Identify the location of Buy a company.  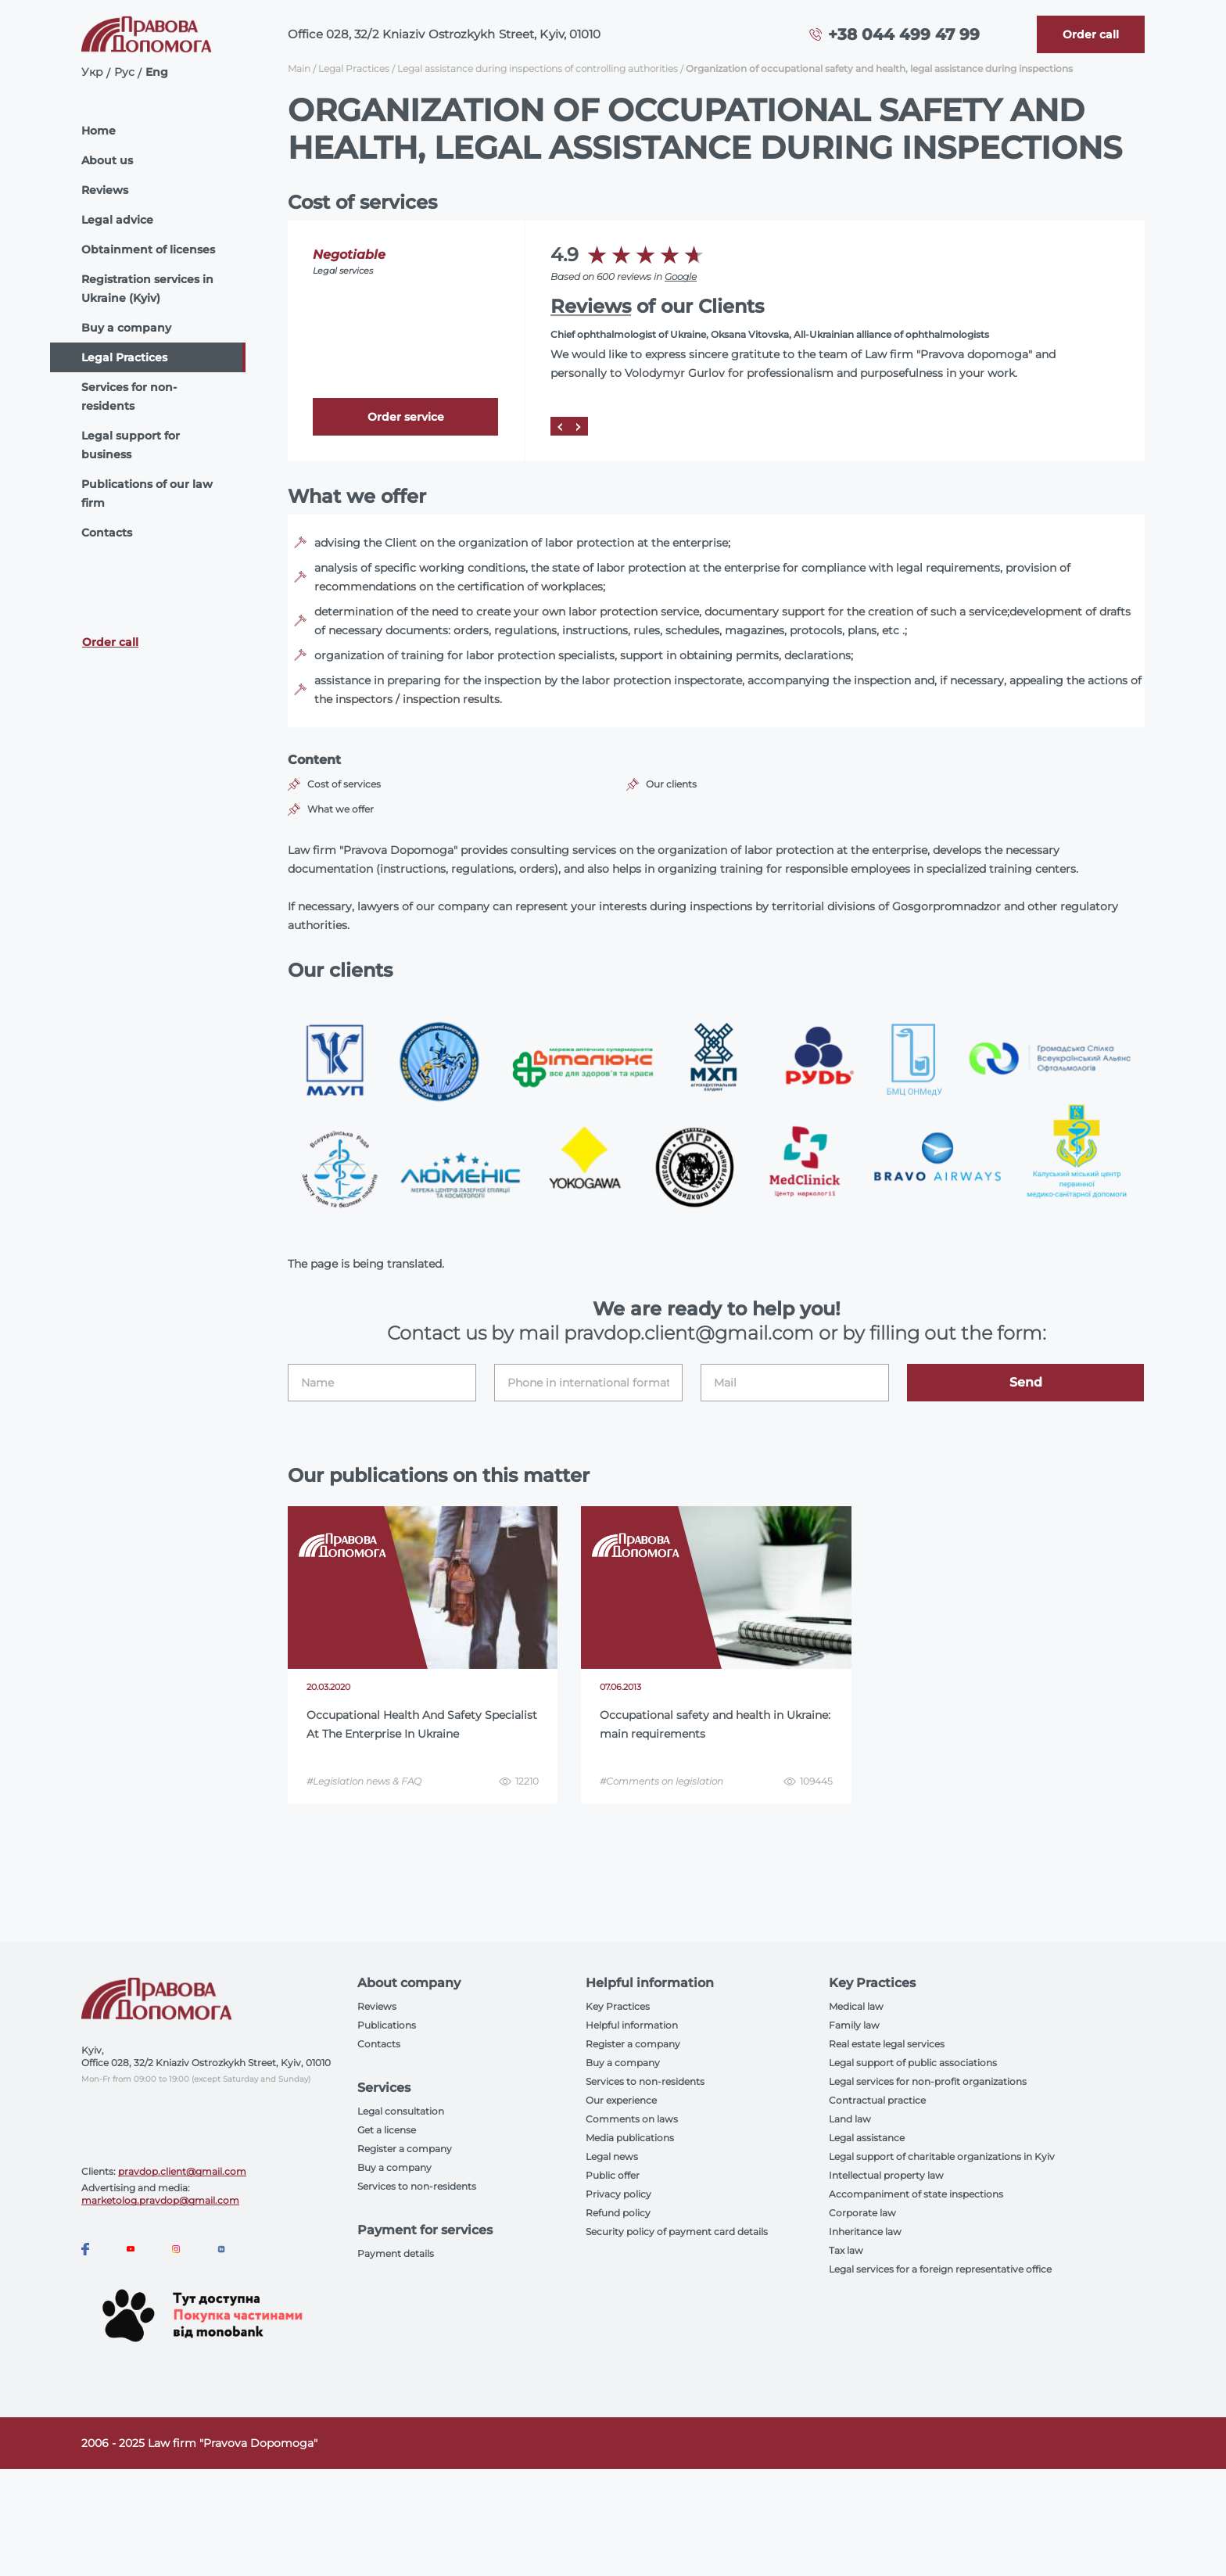
(126, 328).